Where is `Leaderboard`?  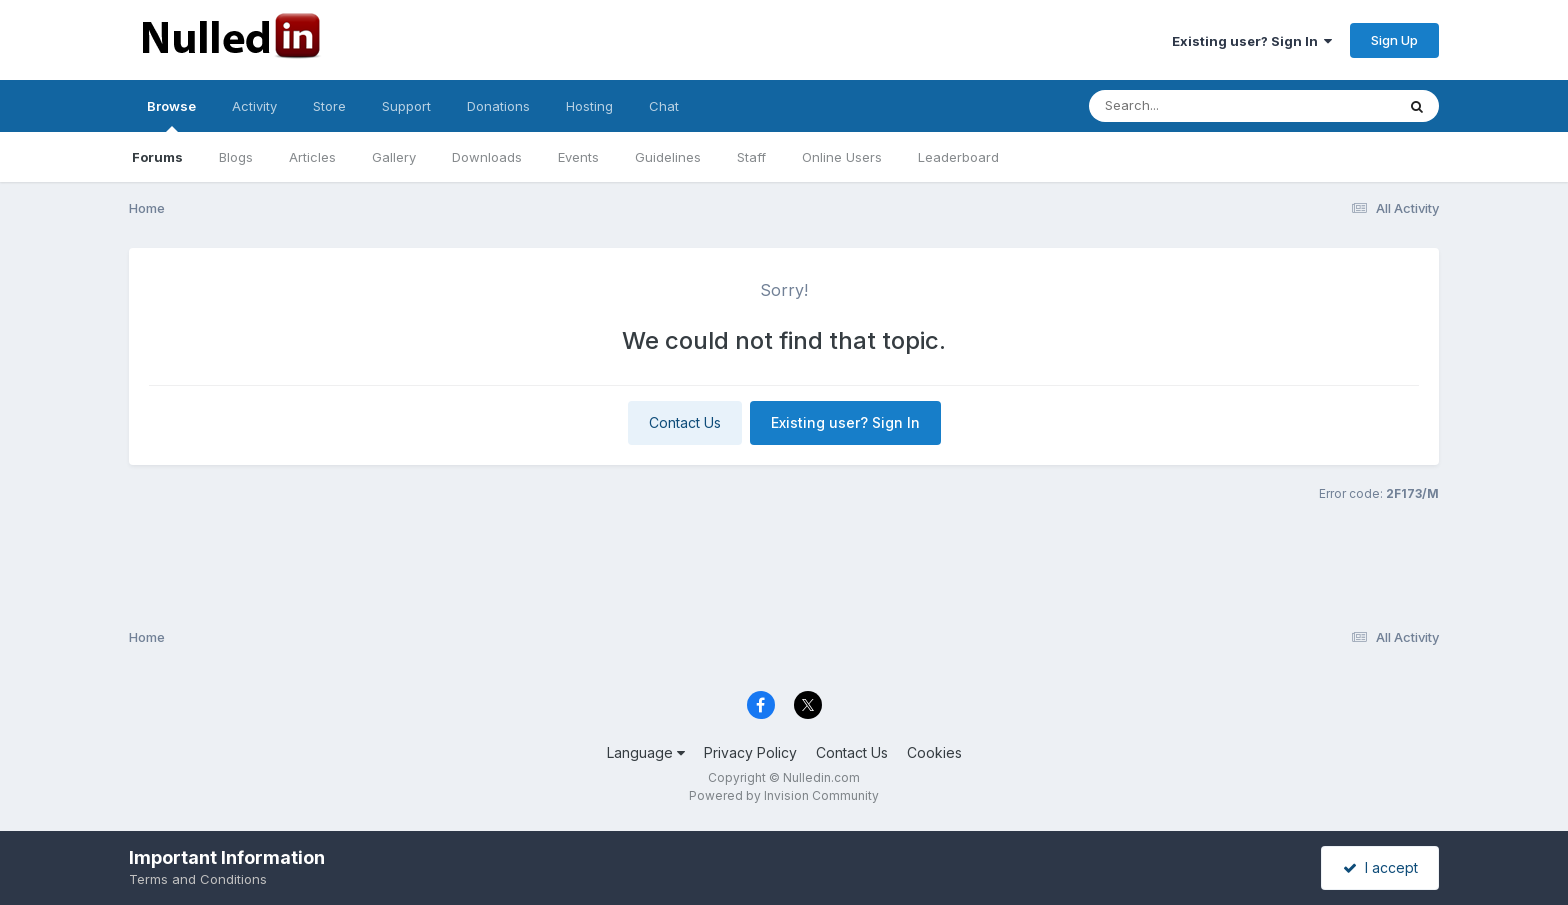 Leaderboard is located at coordinates (958, 157).